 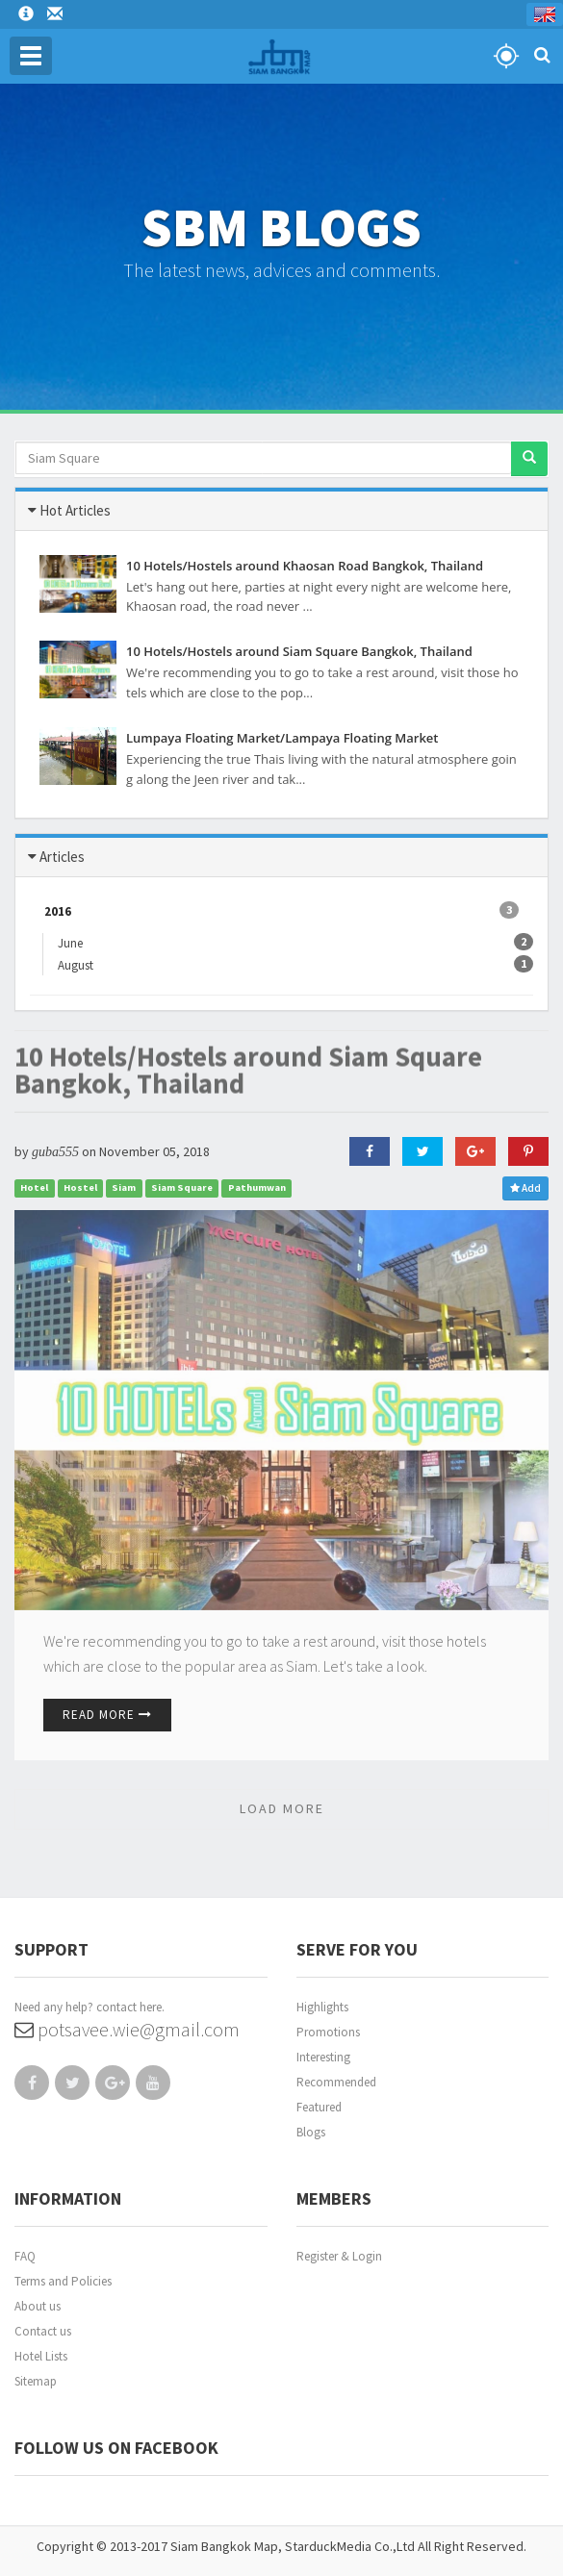 I want to click on guba555, so click(x=55, y=1152).